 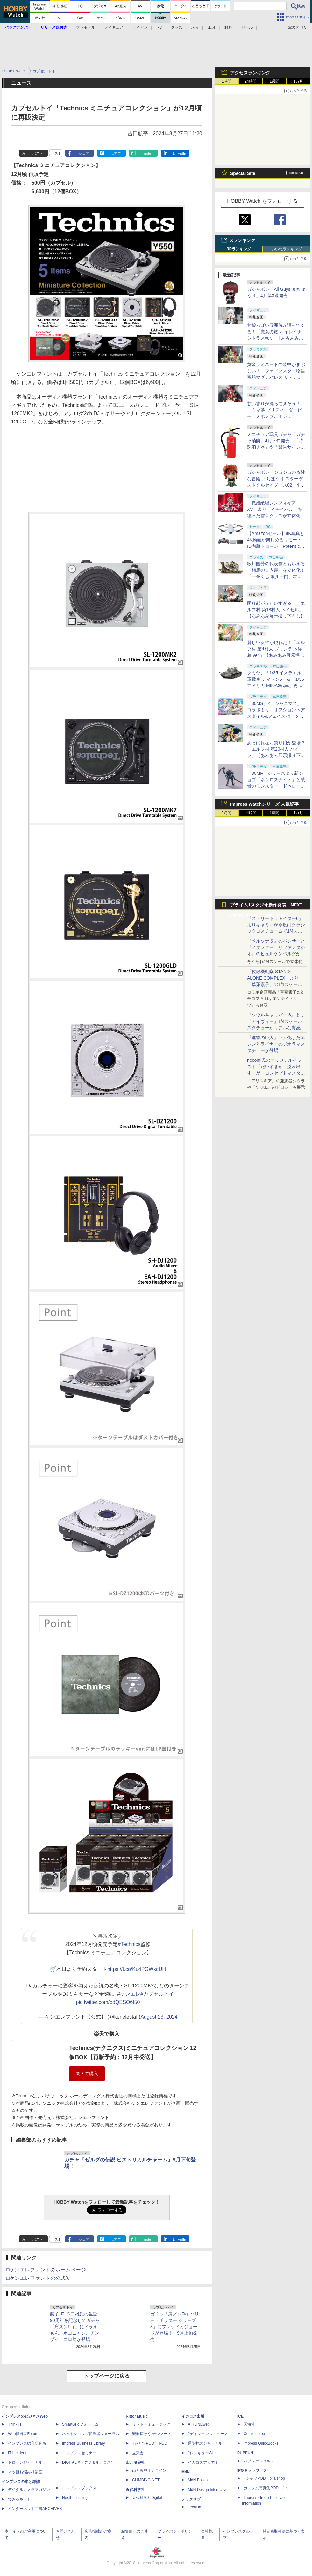 I want to click on 立東舎, so click(x=138, y=2453).